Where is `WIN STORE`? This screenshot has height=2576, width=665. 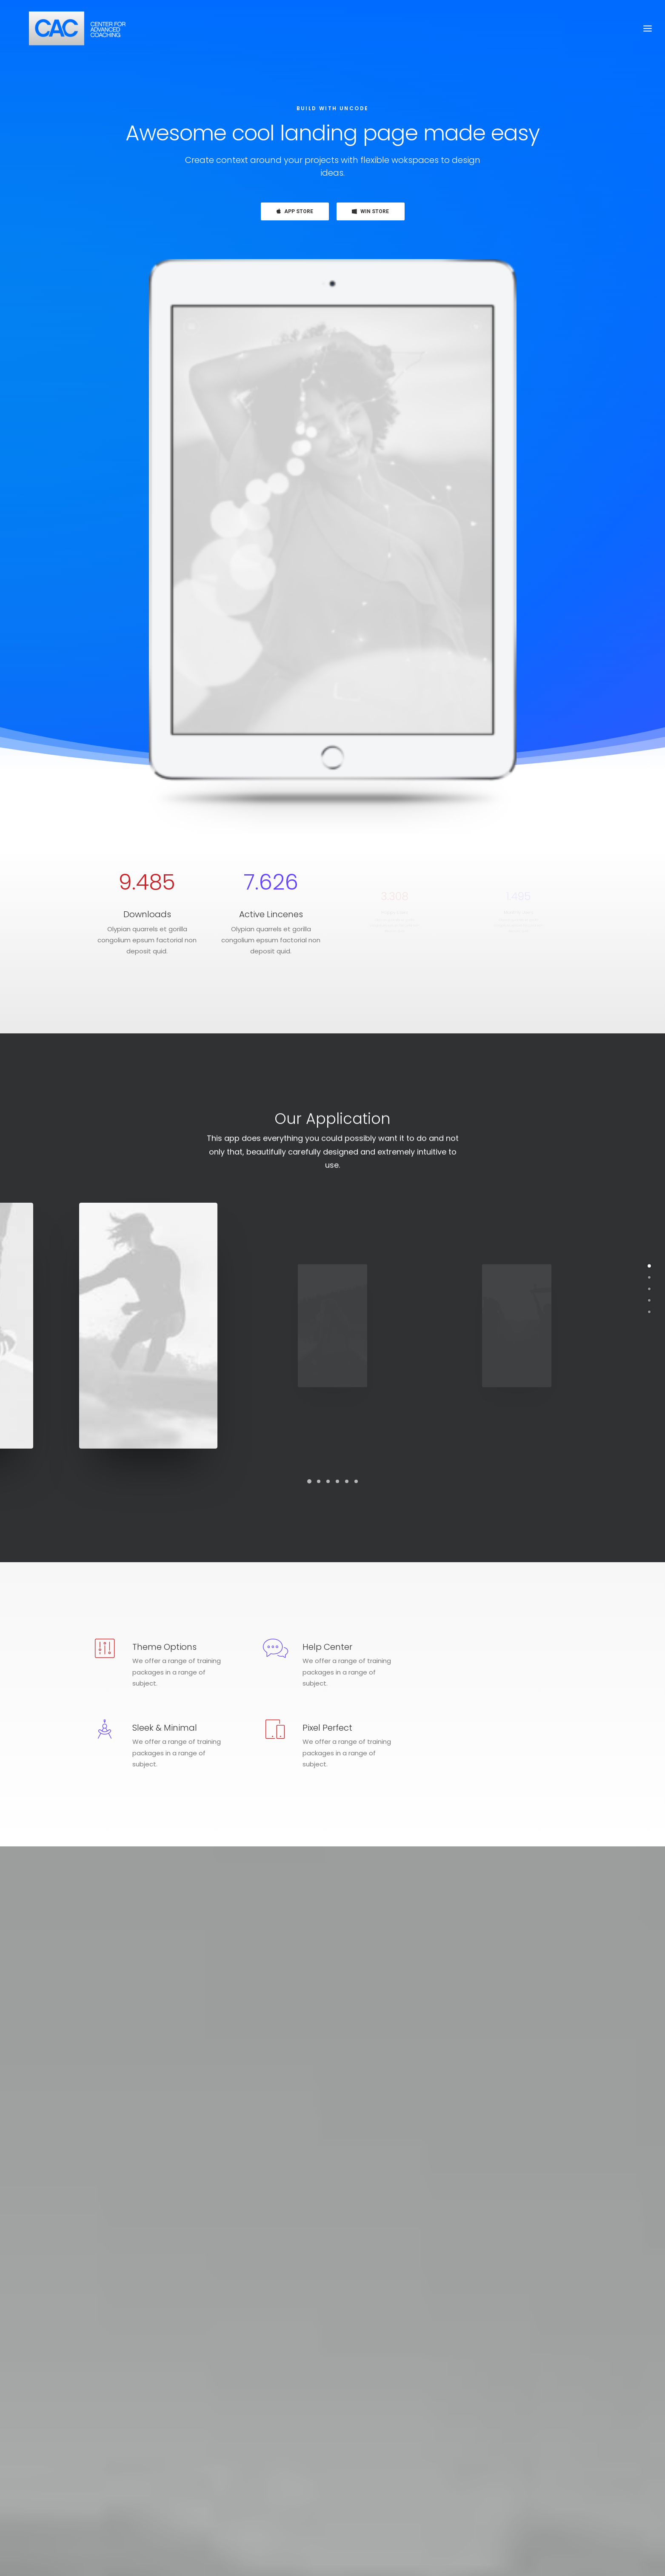 WIN STORE is located at coordinates (370, 211).